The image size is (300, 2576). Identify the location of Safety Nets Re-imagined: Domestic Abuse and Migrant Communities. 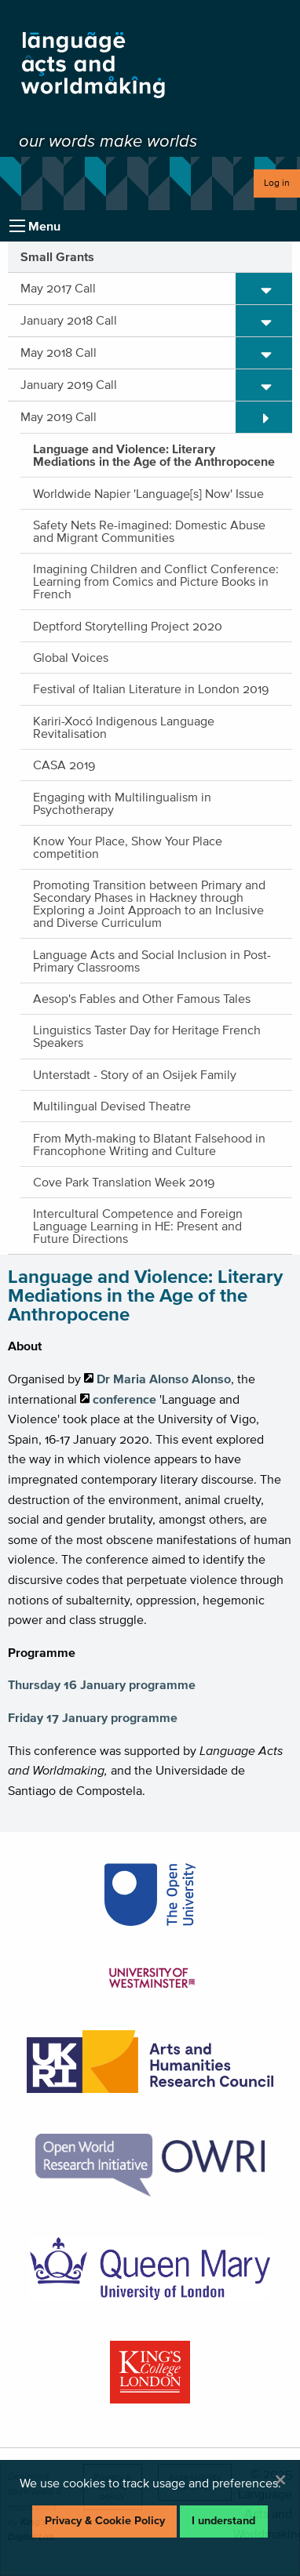
(149, 531).